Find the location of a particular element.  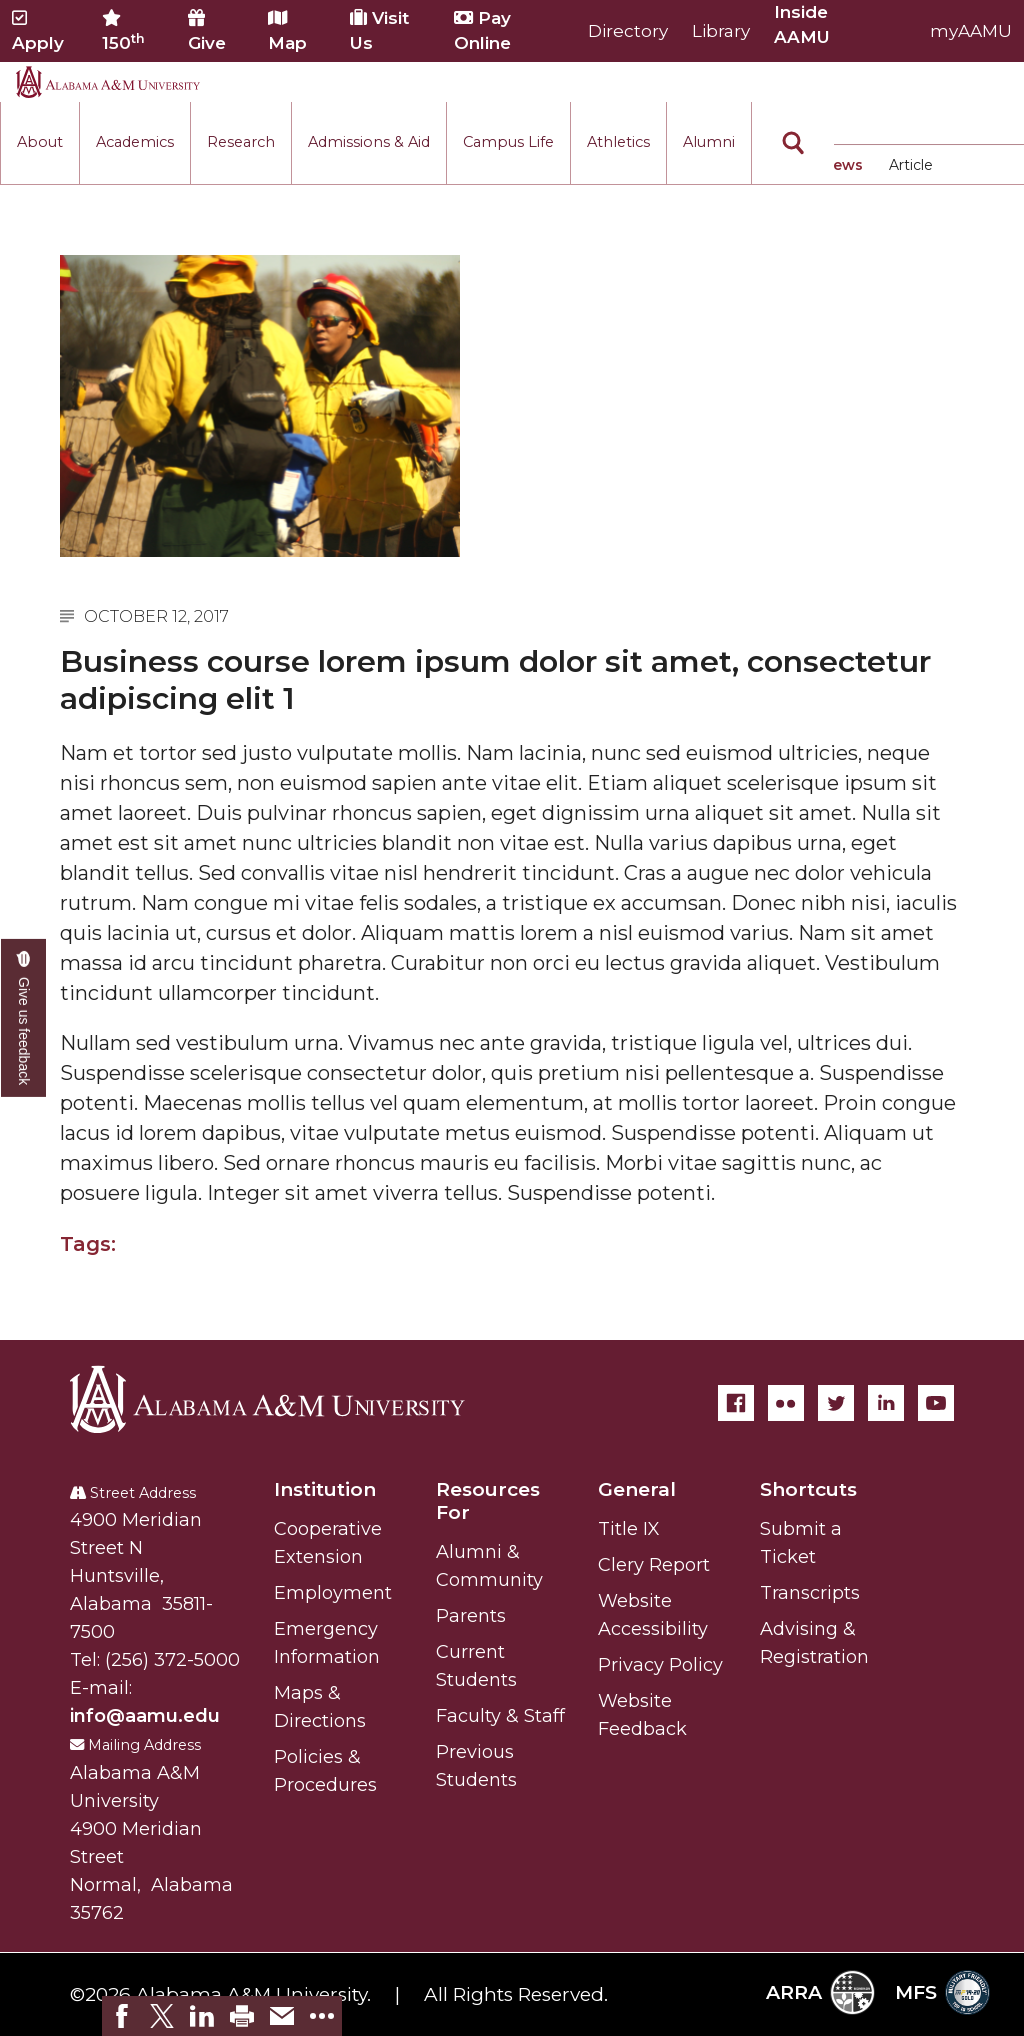

(256) 372-5000 is located at coordinates (172, 1660).